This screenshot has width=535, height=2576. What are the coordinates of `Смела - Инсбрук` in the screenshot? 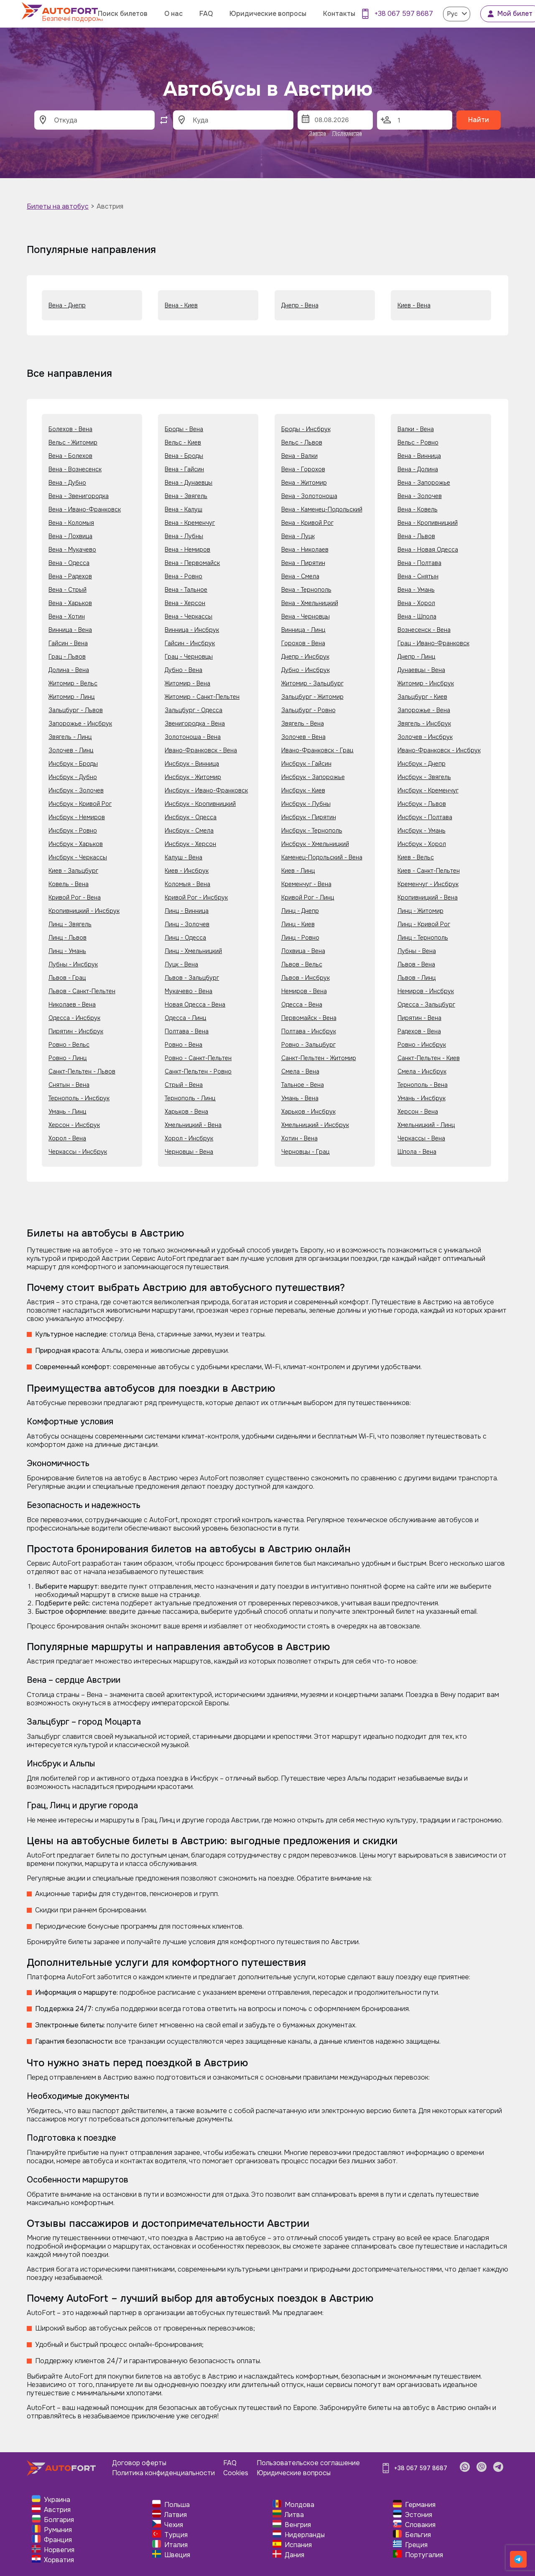 It's located at (421, 1071).